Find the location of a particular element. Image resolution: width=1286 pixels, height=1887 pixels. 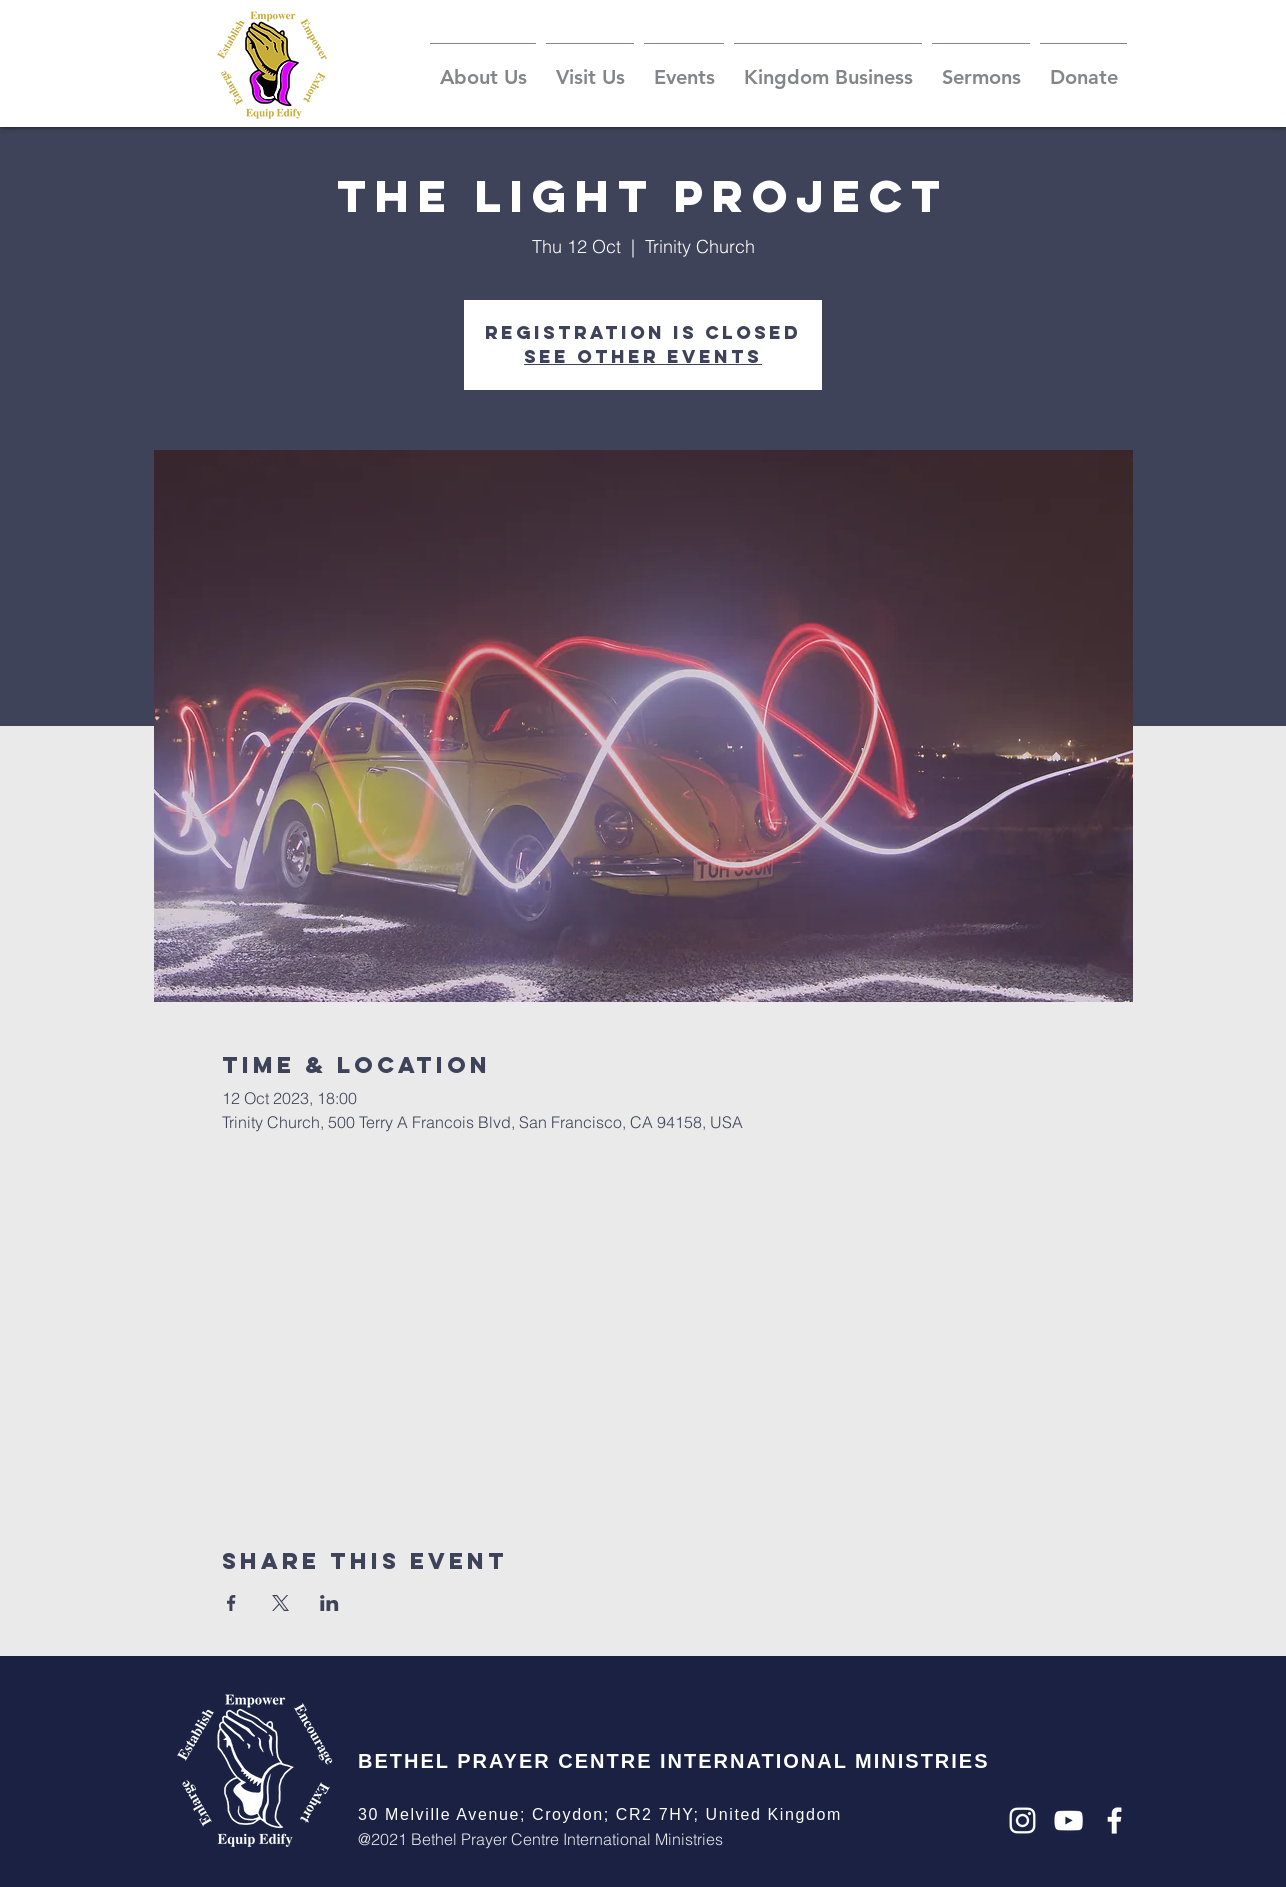

[Share event on Facebook] is located at coordinates (231, 1603).